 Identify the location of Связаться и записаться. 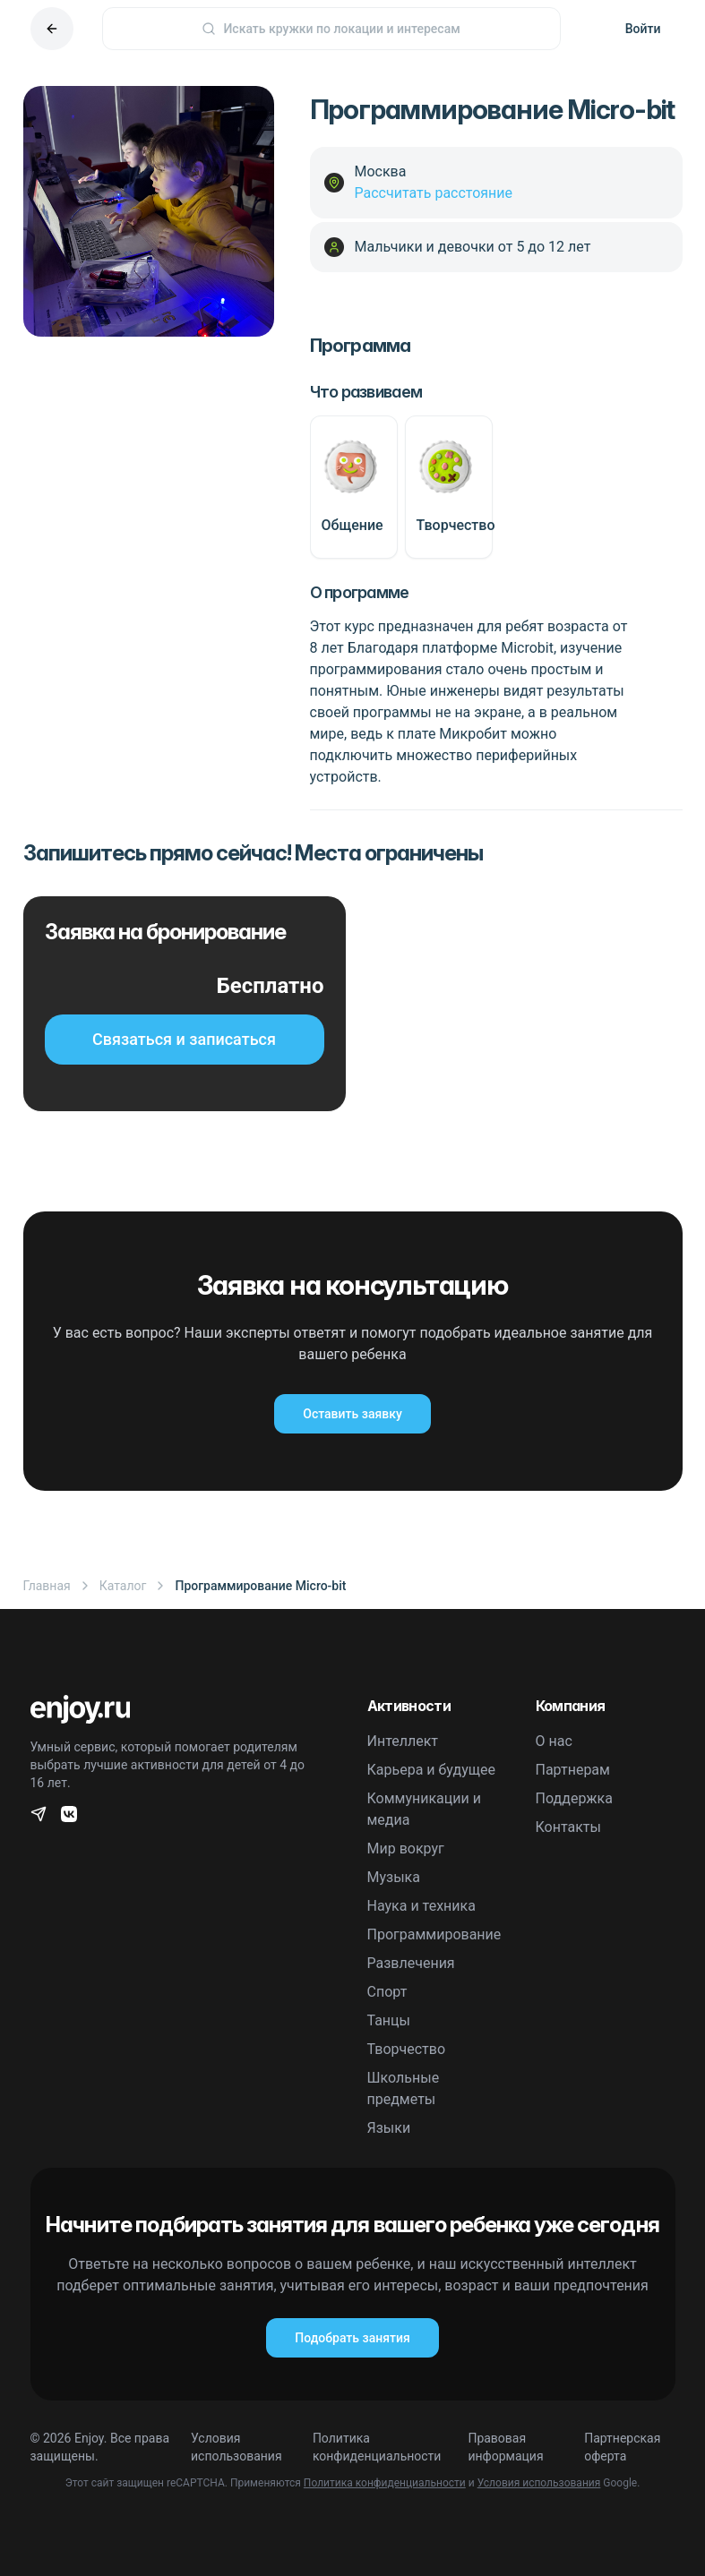
(184, 1039).